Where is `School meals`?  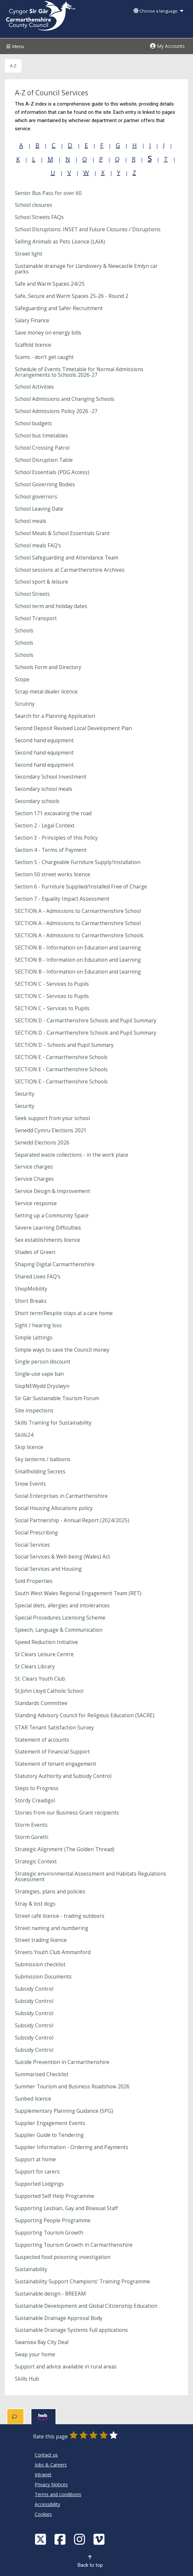 School meals is located at coordinates (30, 521).